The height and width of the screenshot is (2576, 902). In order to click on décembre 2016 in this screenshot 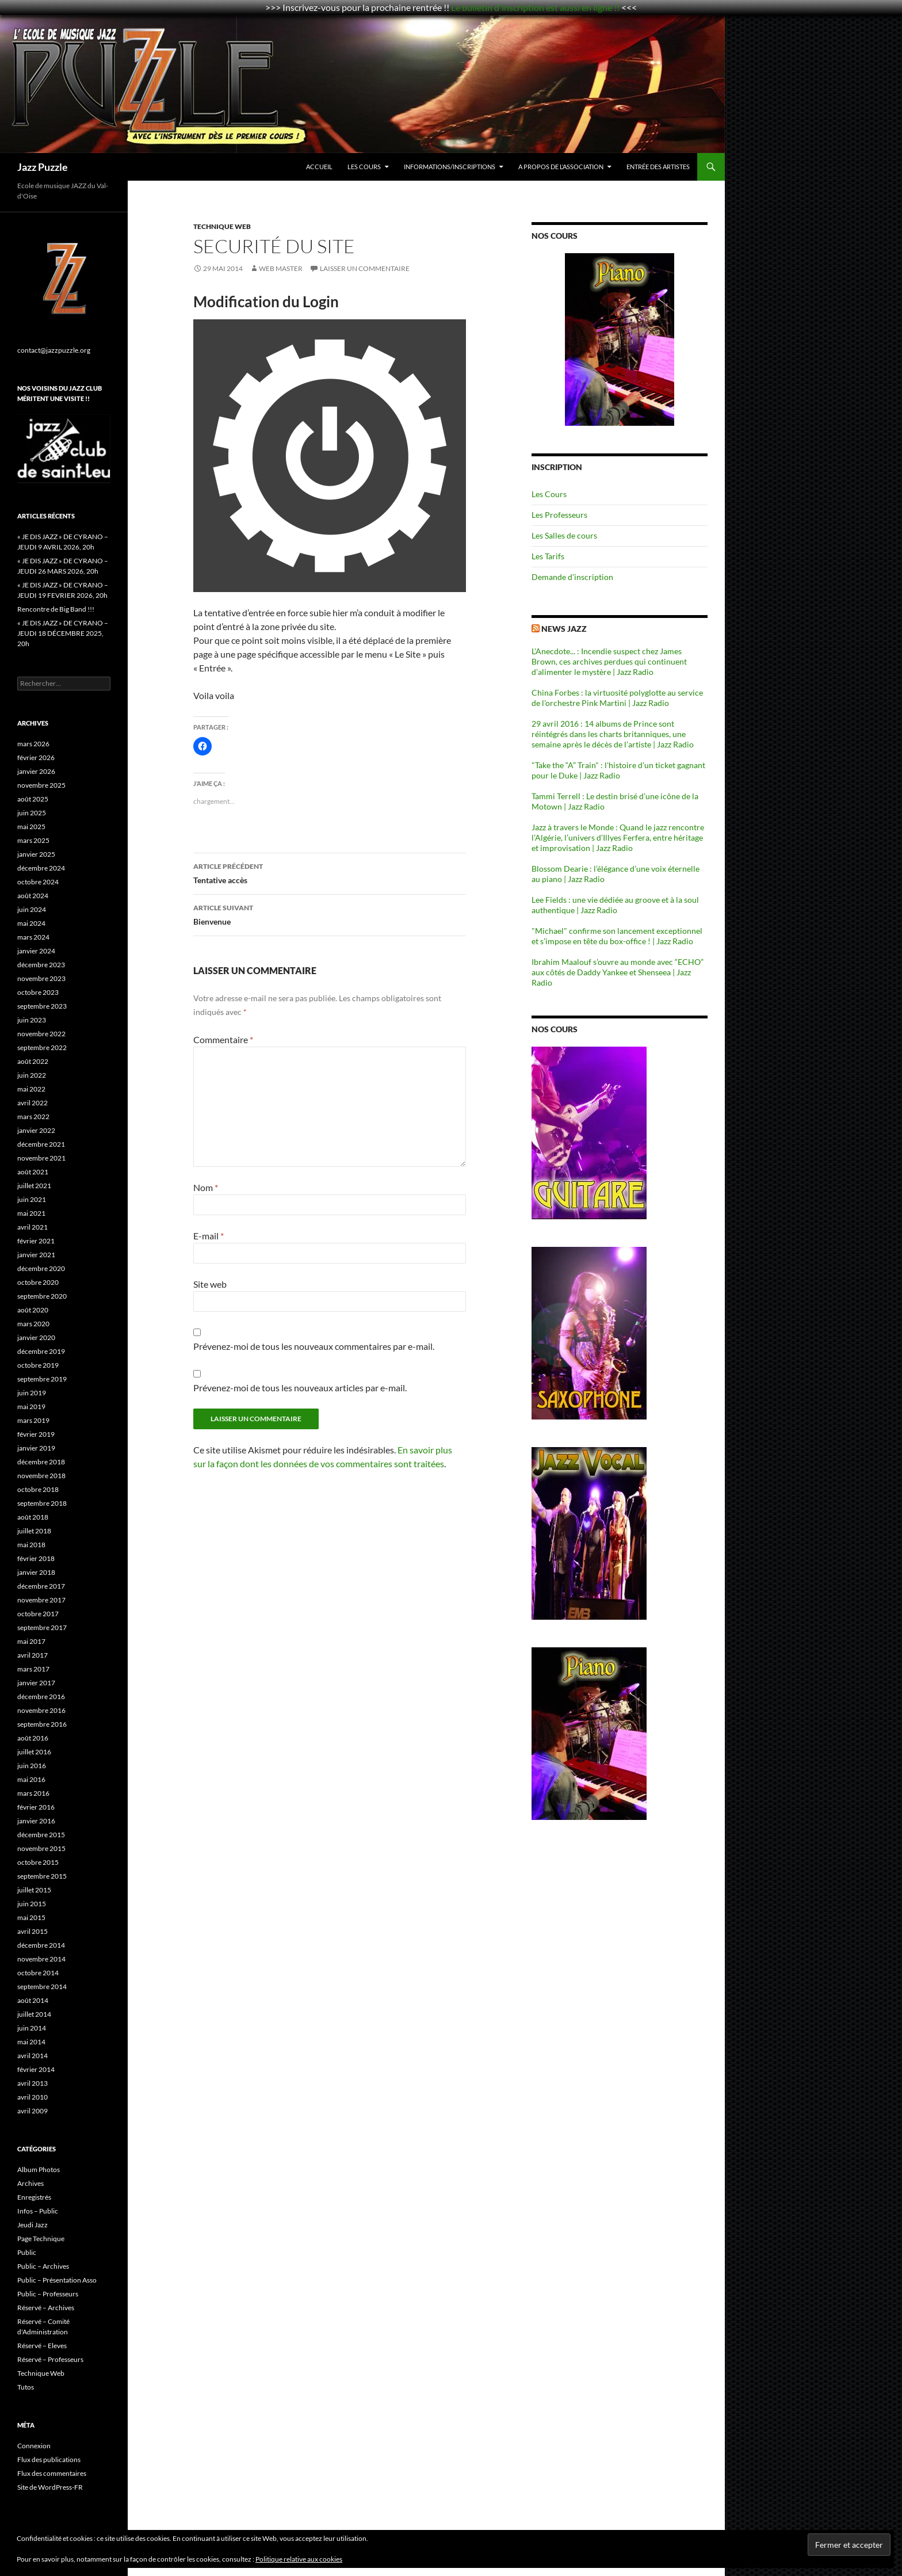, I will do `click(41, 1696)`.